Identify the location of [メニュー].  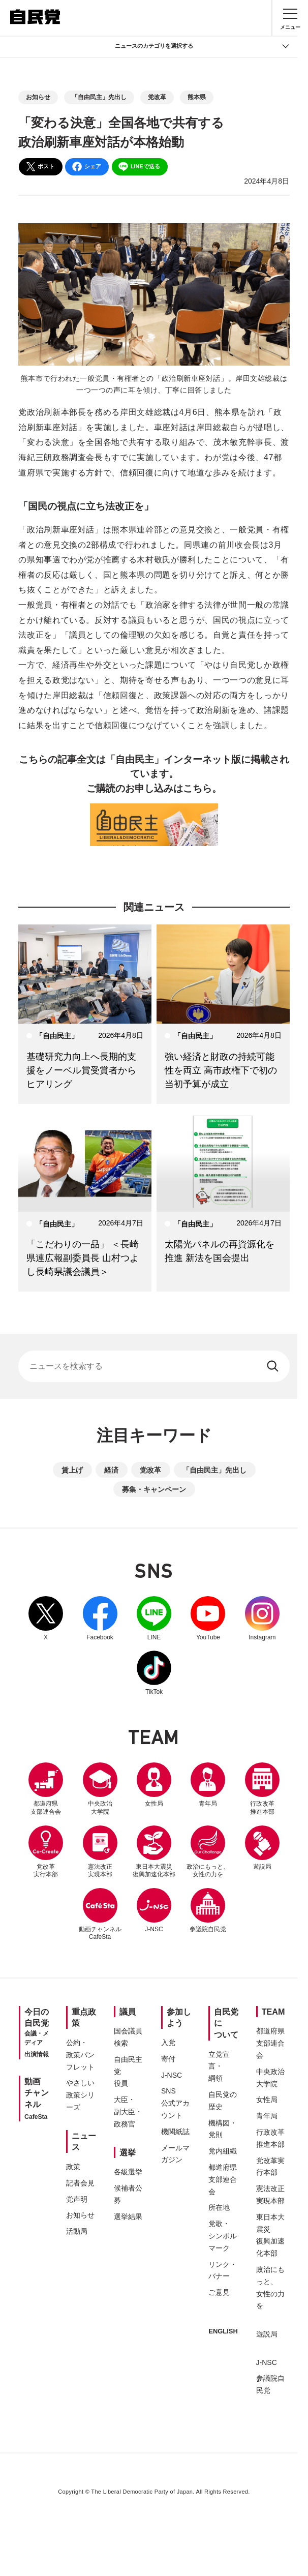
(290, 18).